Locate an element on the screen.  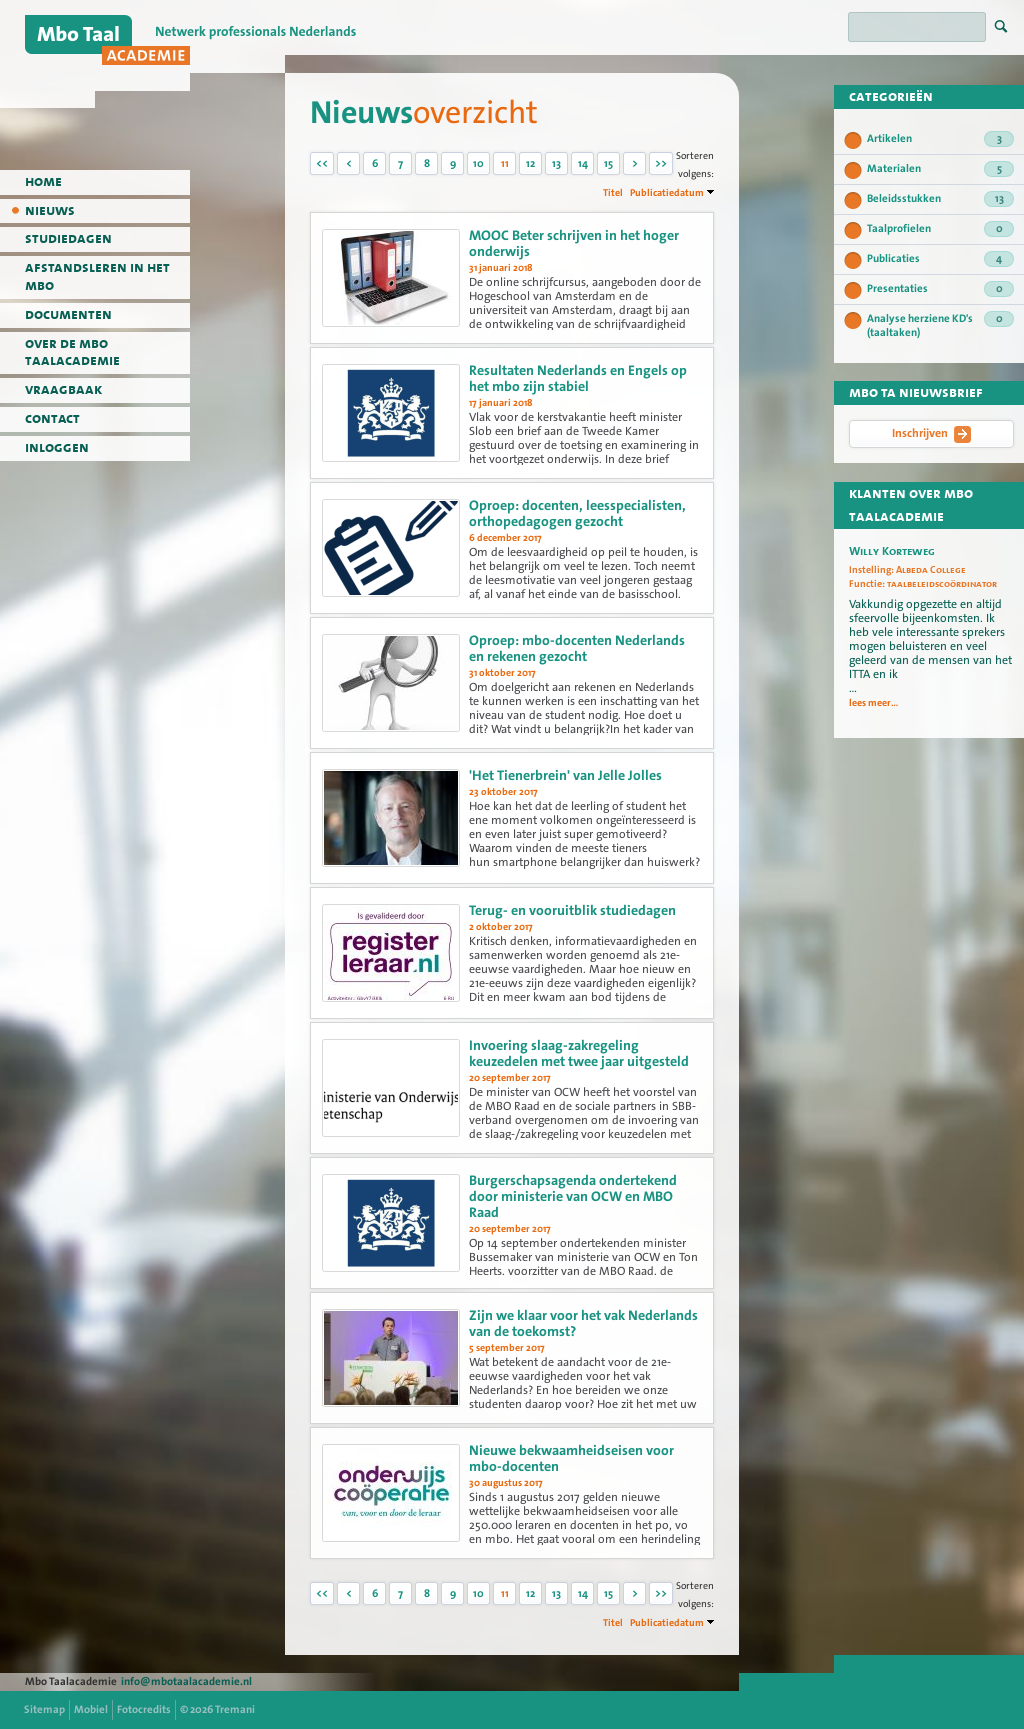
Materialen is located at coordinates (940, 169).